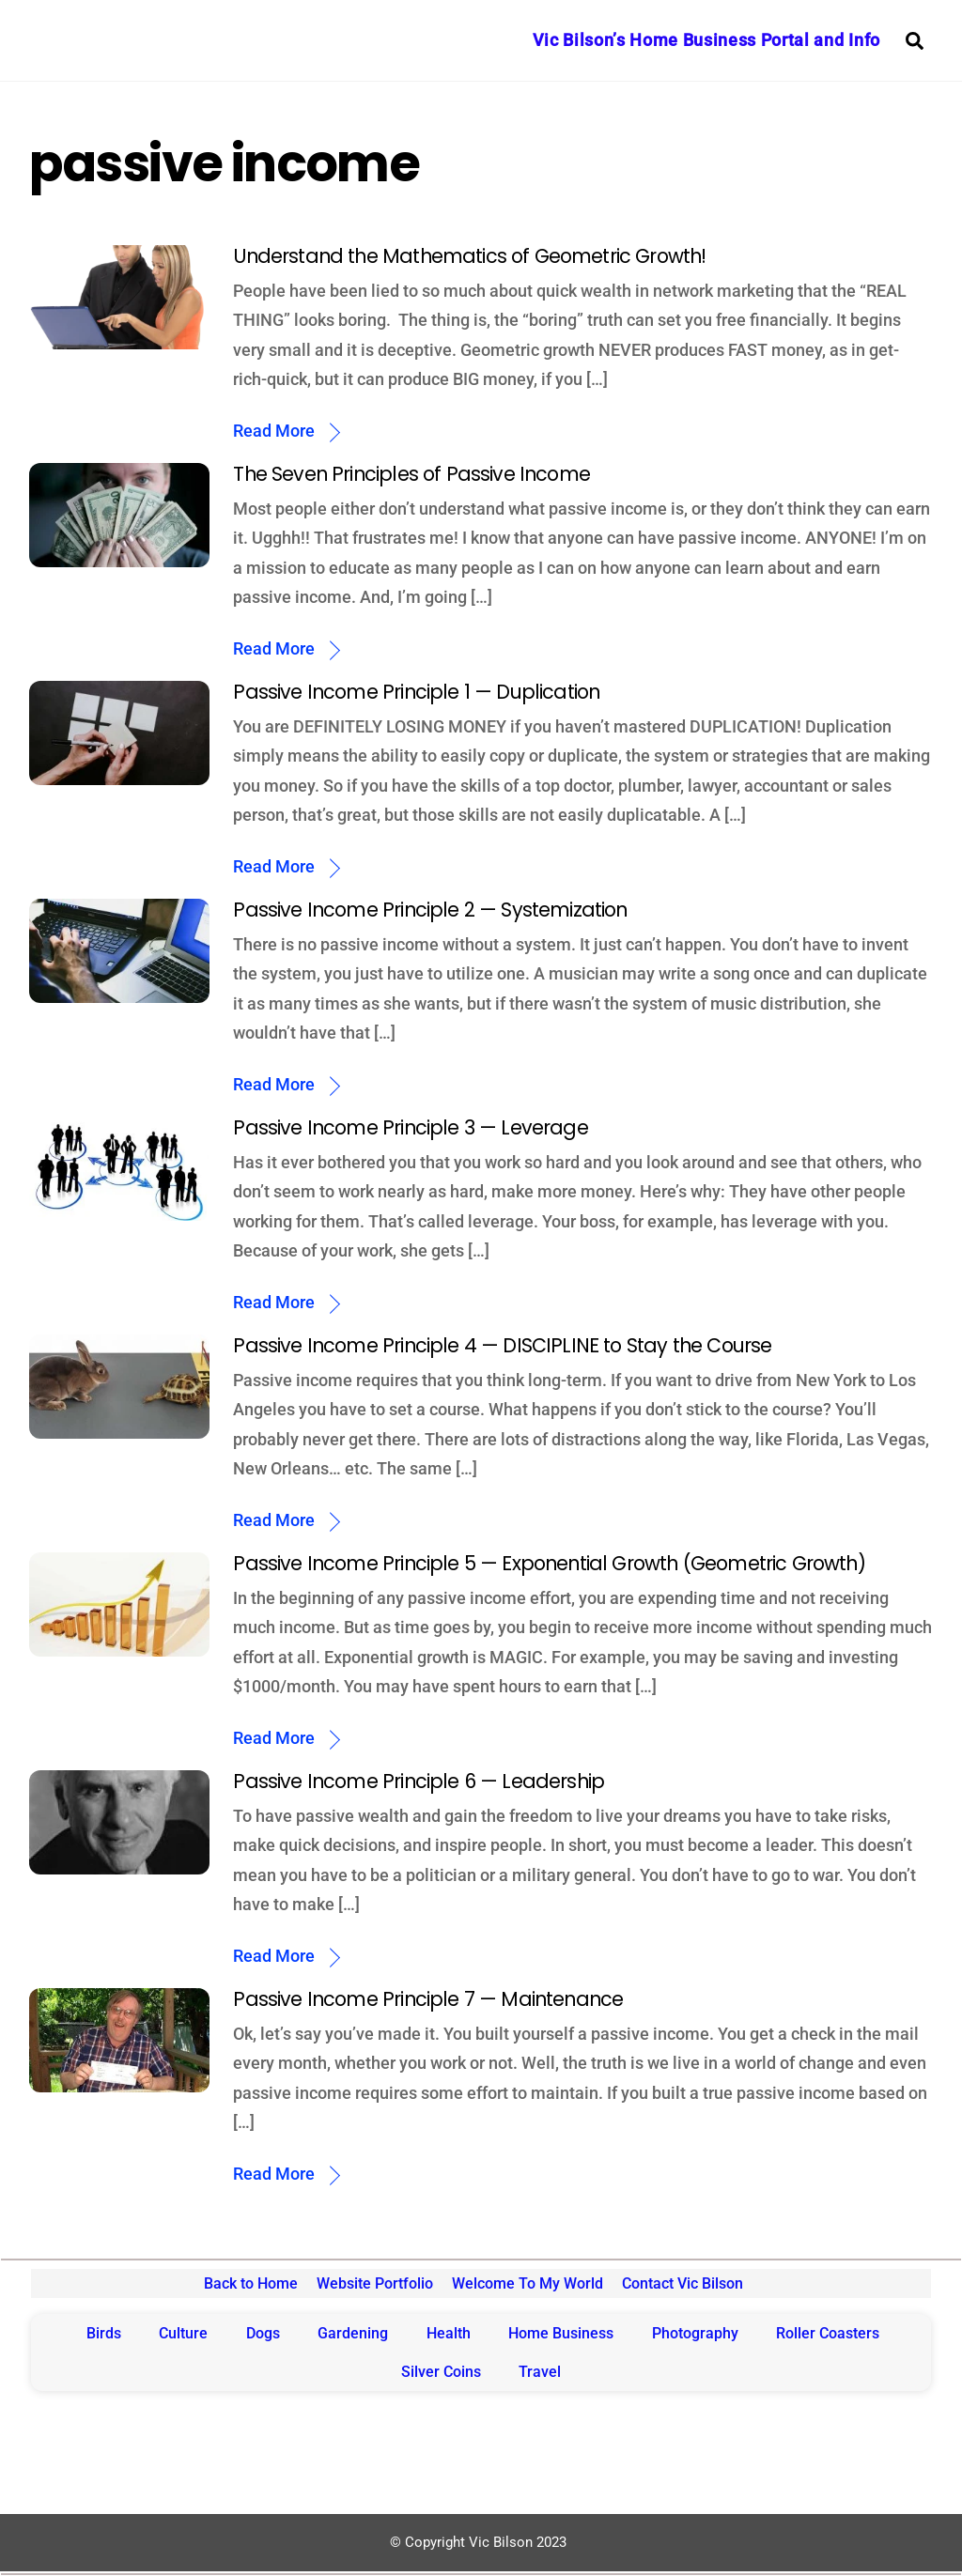 The height and width of the screenshot is (2576, 962). What do you see at coordinates (449, 2333) in the screenshot?
I see `Health` at bounding box center [449, 2333].